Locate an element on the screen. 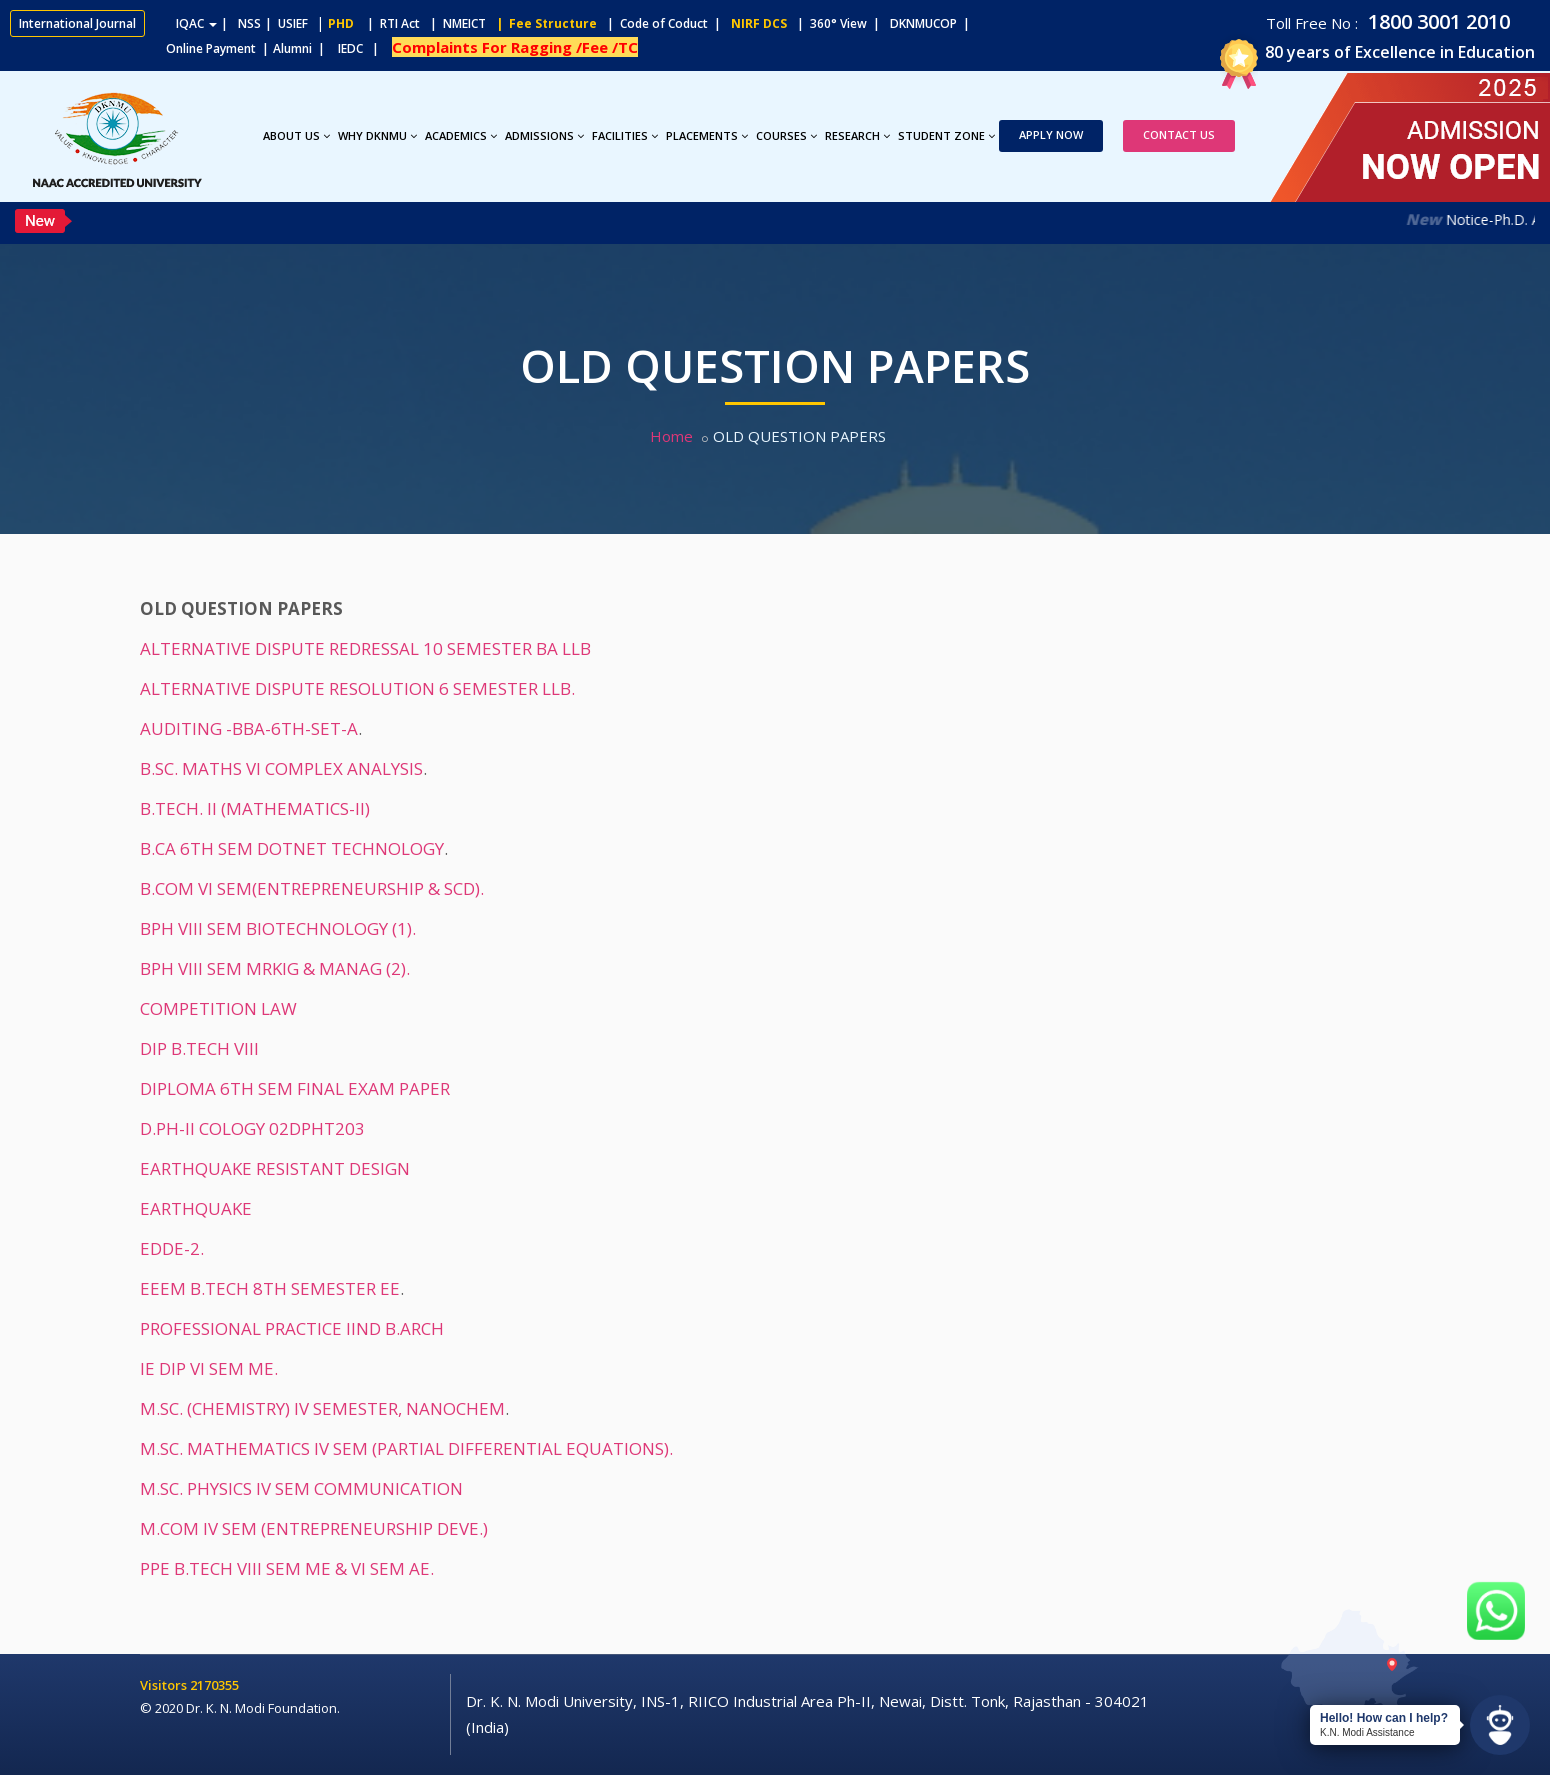 The width and height of the screenshot is (1550, 1775). EEEM B.TECH 8TH SEMESTER EE is located at coordinates (270, 1288).